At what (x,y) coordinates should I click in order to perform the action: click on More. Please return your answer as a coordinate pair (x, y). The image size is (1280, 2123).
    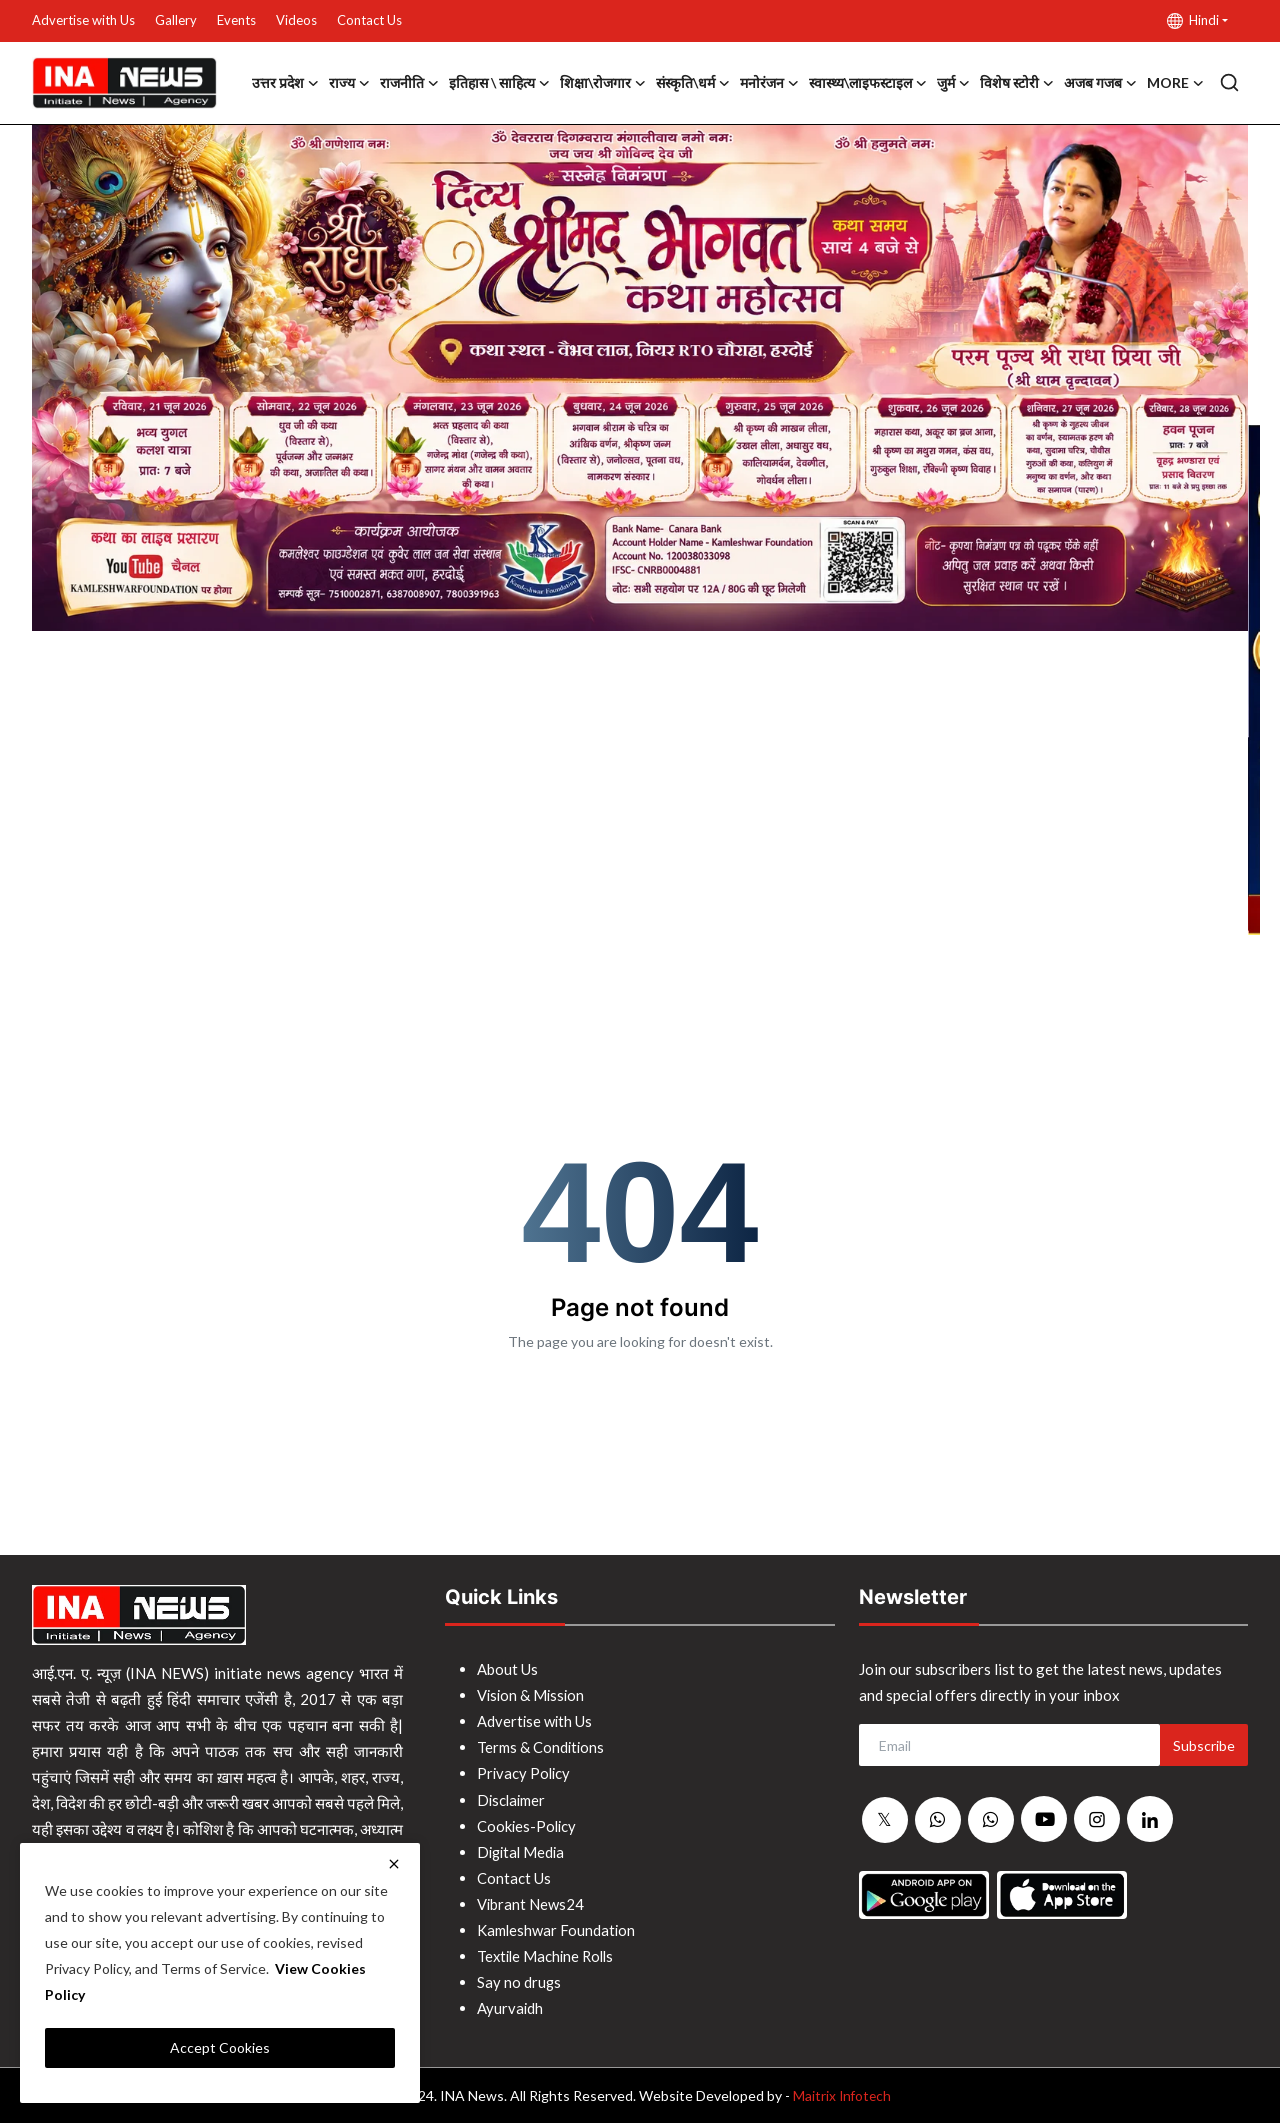
    Looking at the image, I should click on (1175, 83).